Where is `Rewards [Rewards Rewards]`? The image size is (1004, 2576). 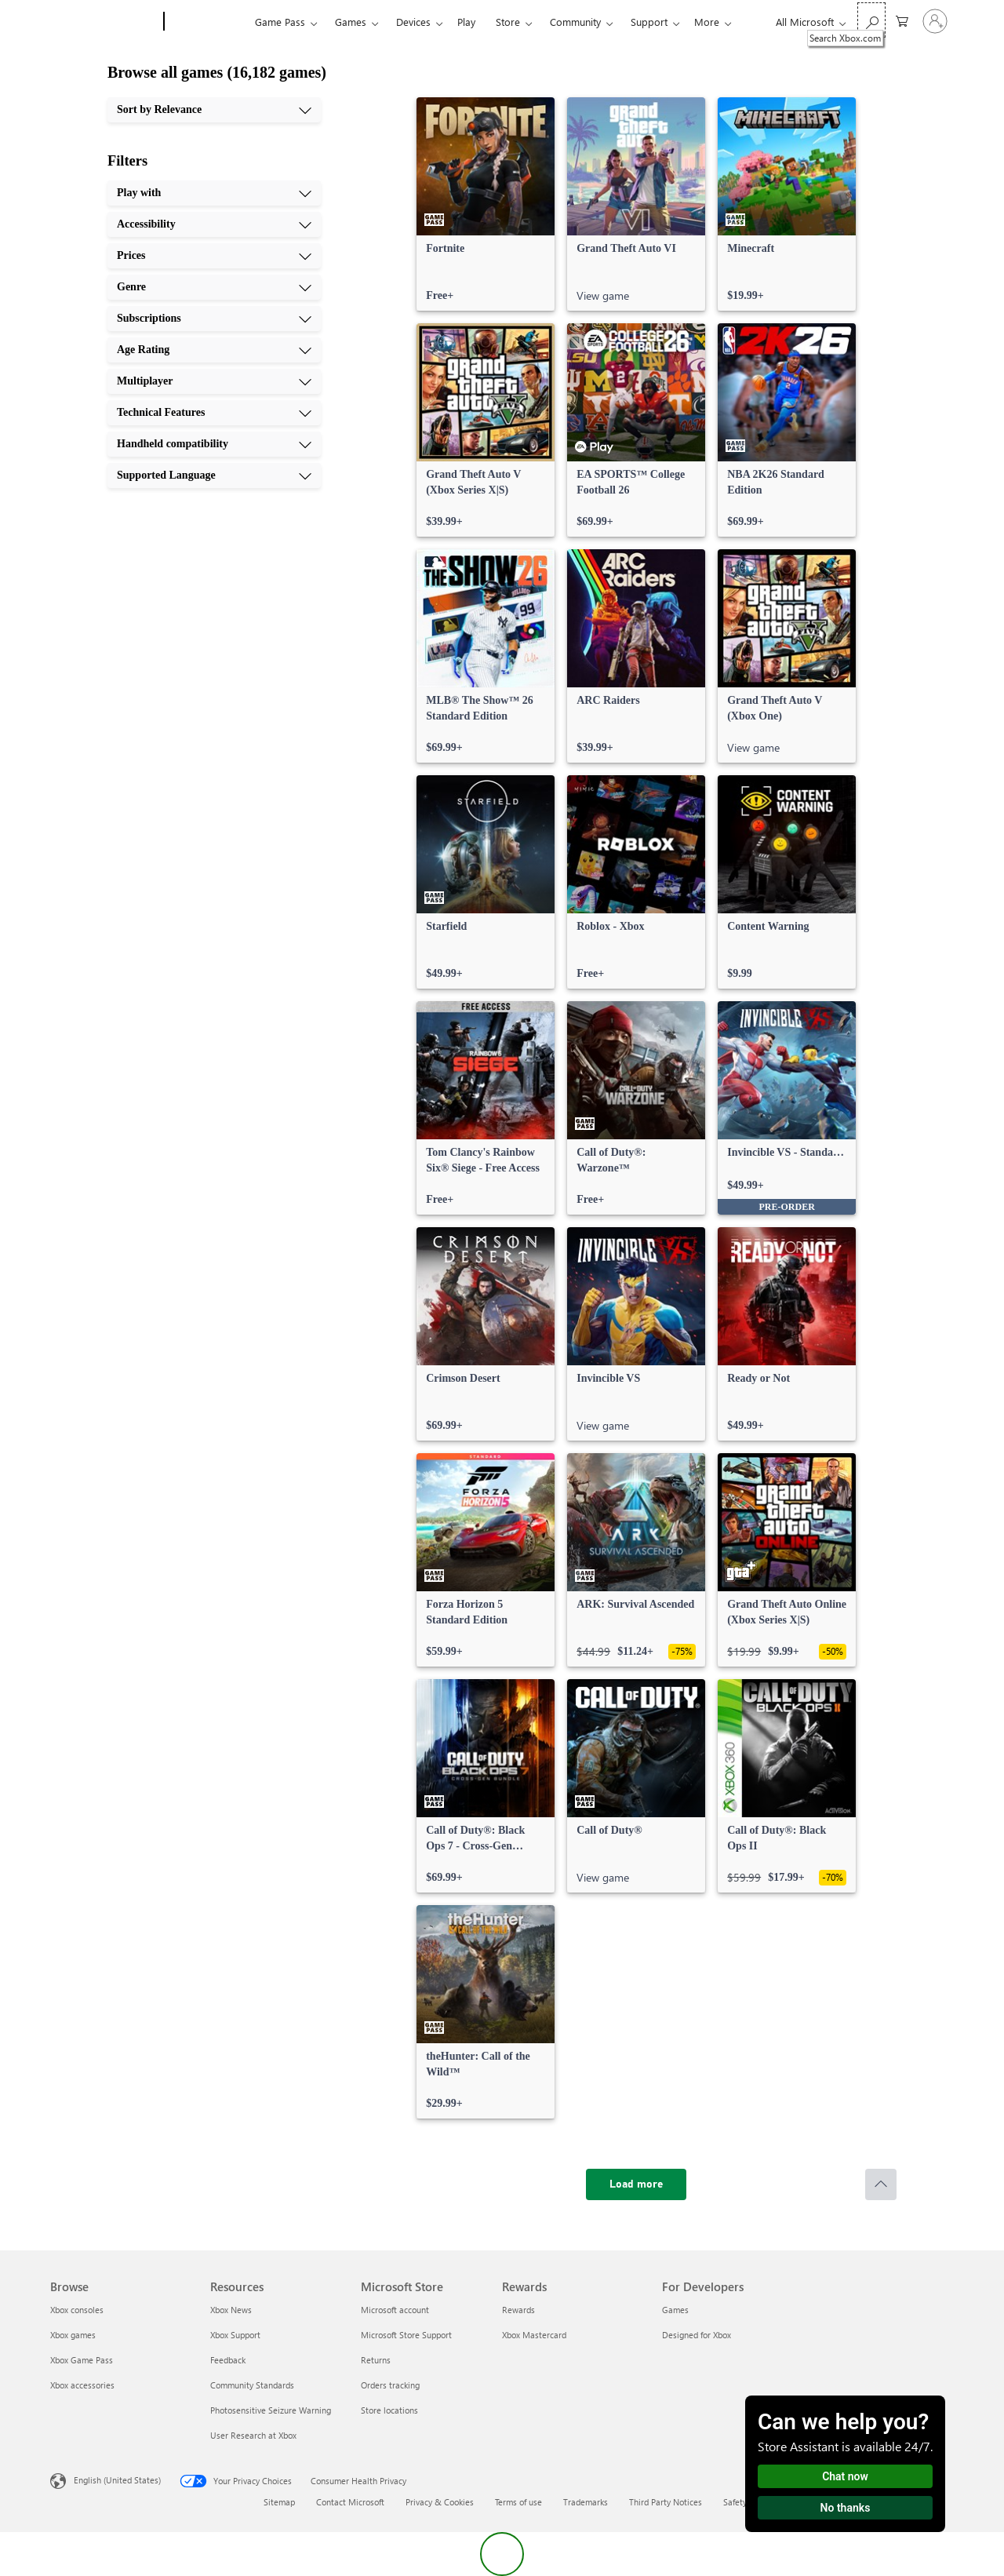 Rewards [Rewards Rewards] is located at coordinates (518, 2310).